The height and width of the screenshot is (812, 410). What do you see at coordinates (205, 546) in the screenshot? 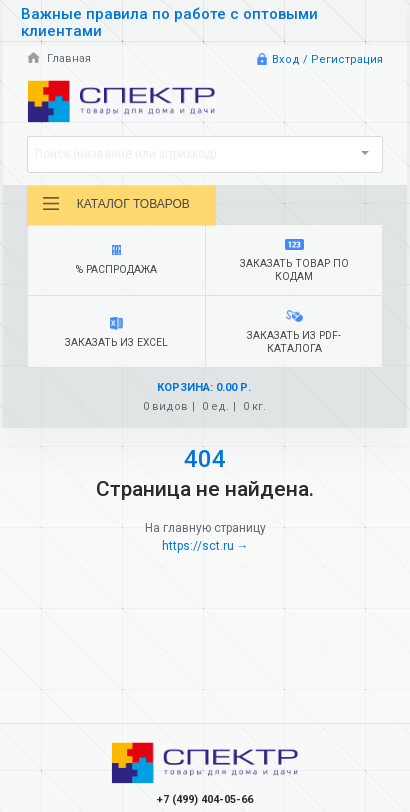
I see `https://sct.ru →` at bounding box center [205, 546].